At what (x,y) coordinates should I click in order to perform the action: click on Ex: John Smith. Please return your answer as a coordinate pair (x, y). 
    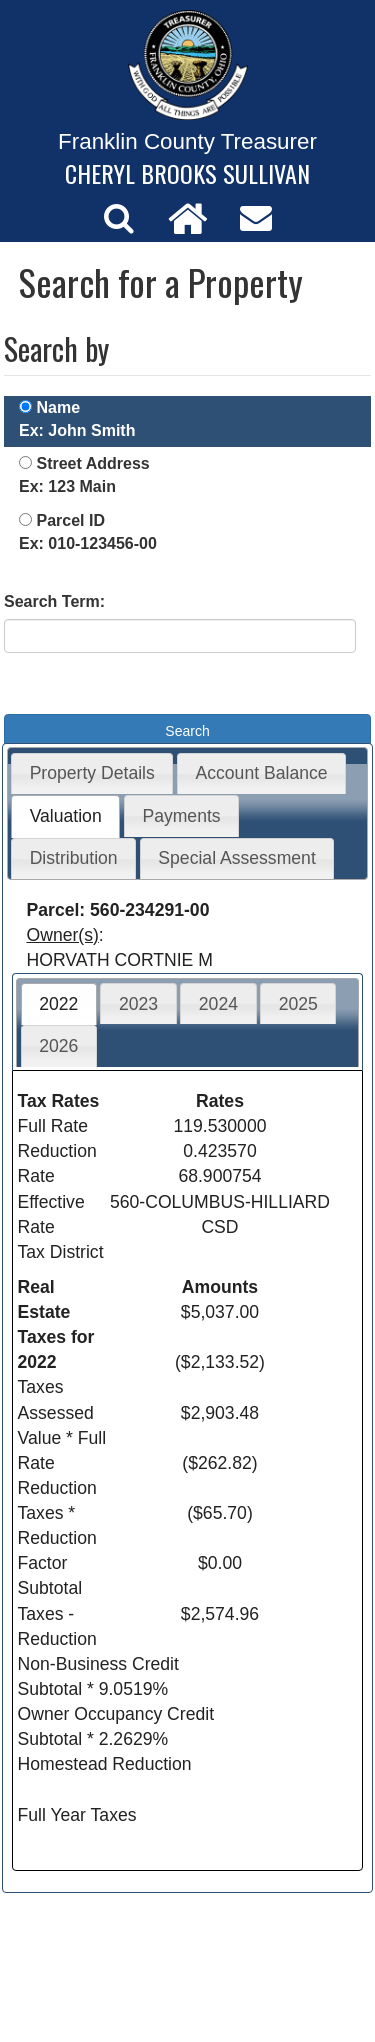
    Looking at the image, I should click on (77, 430).